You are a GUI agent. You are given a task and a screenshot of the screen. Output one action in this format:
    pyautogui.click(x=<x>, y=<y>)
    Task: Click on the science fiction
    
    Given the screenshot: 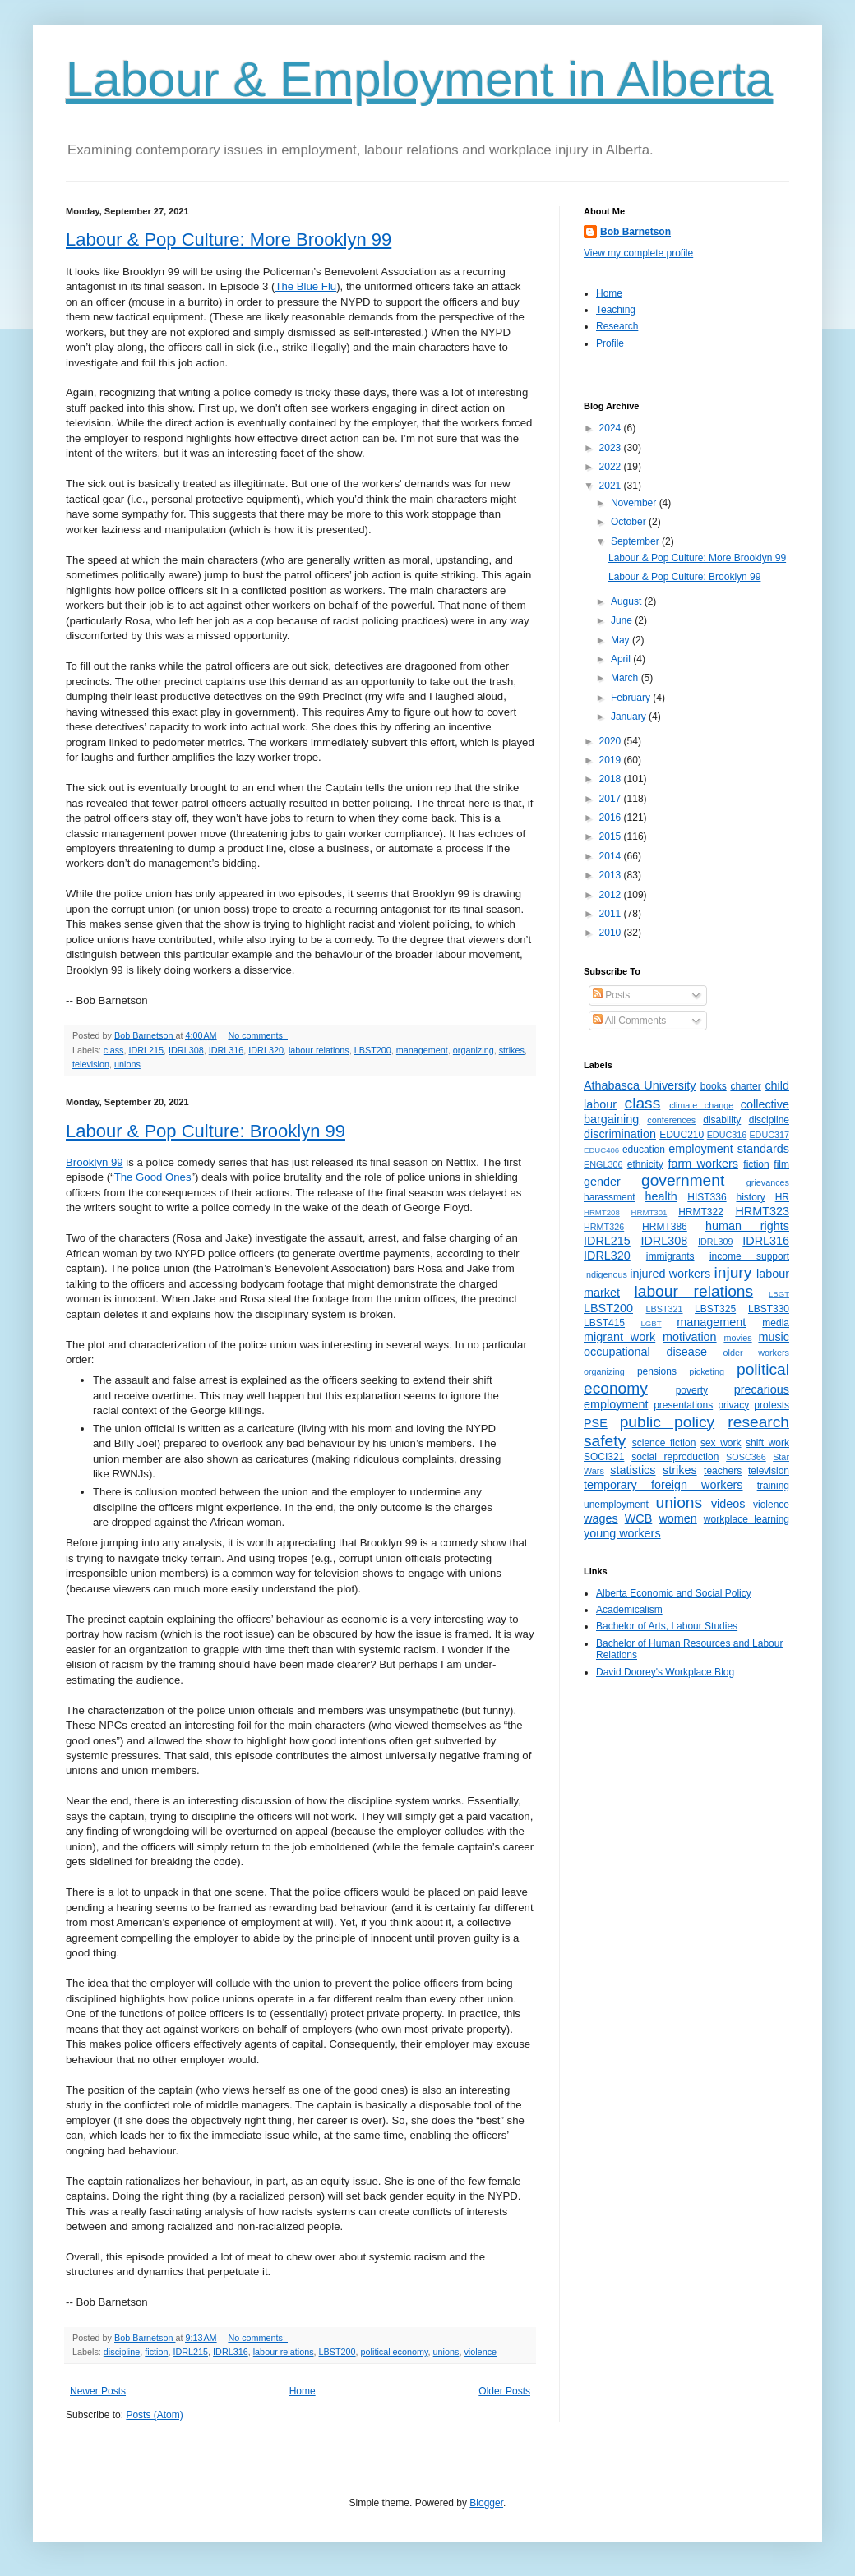 What is the action you would take?
    pyautogui.click(x=664, y=1443)
    